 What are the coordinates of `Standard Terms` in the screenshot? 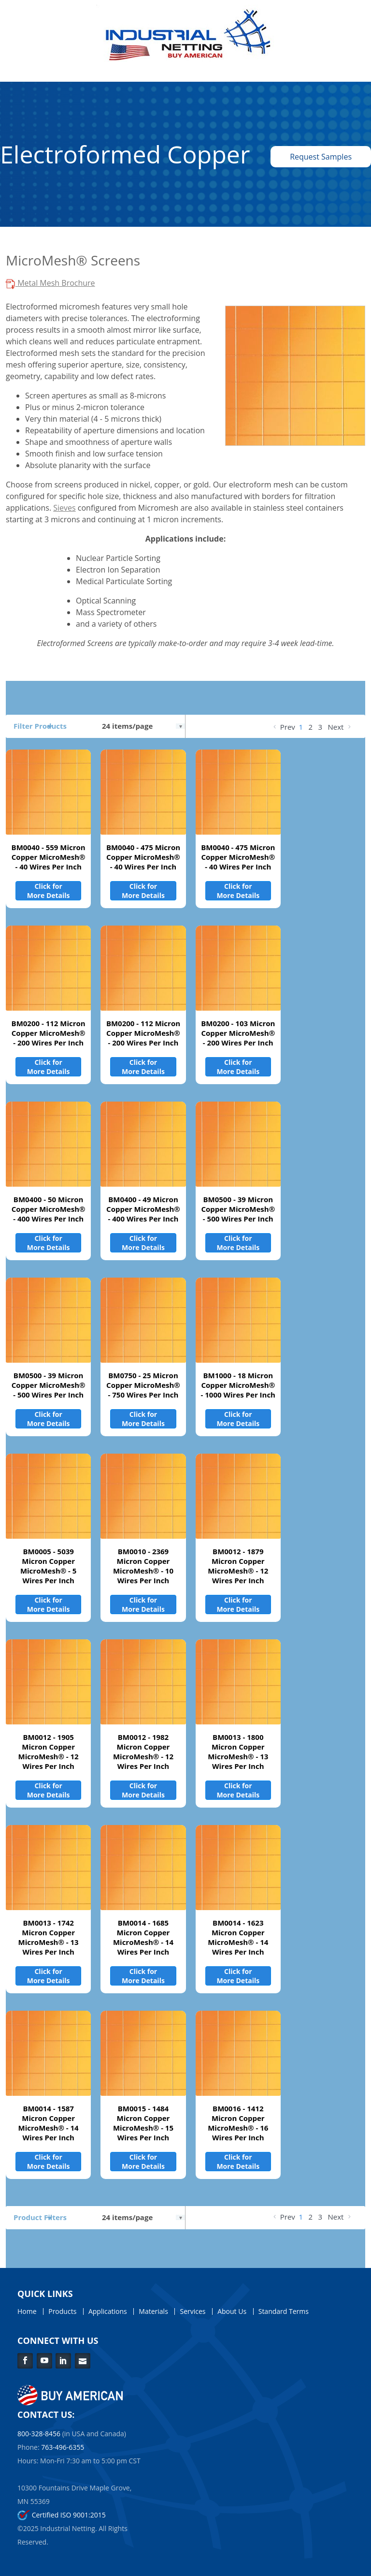 It's located at (283, 2311).